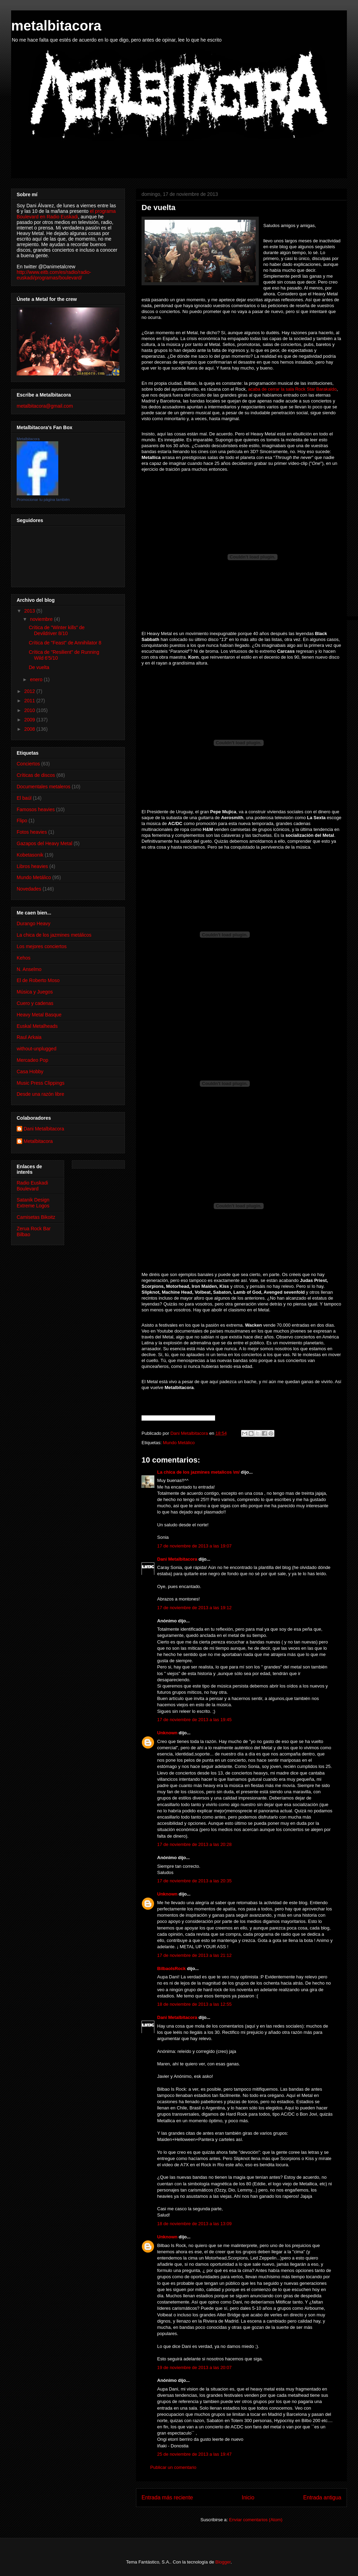 The image size is (358, 2576). What do you see at coordinates (167, 2497) in the screenshot?
I see `Entrada más reciente` at bounding box center [167, 2497].